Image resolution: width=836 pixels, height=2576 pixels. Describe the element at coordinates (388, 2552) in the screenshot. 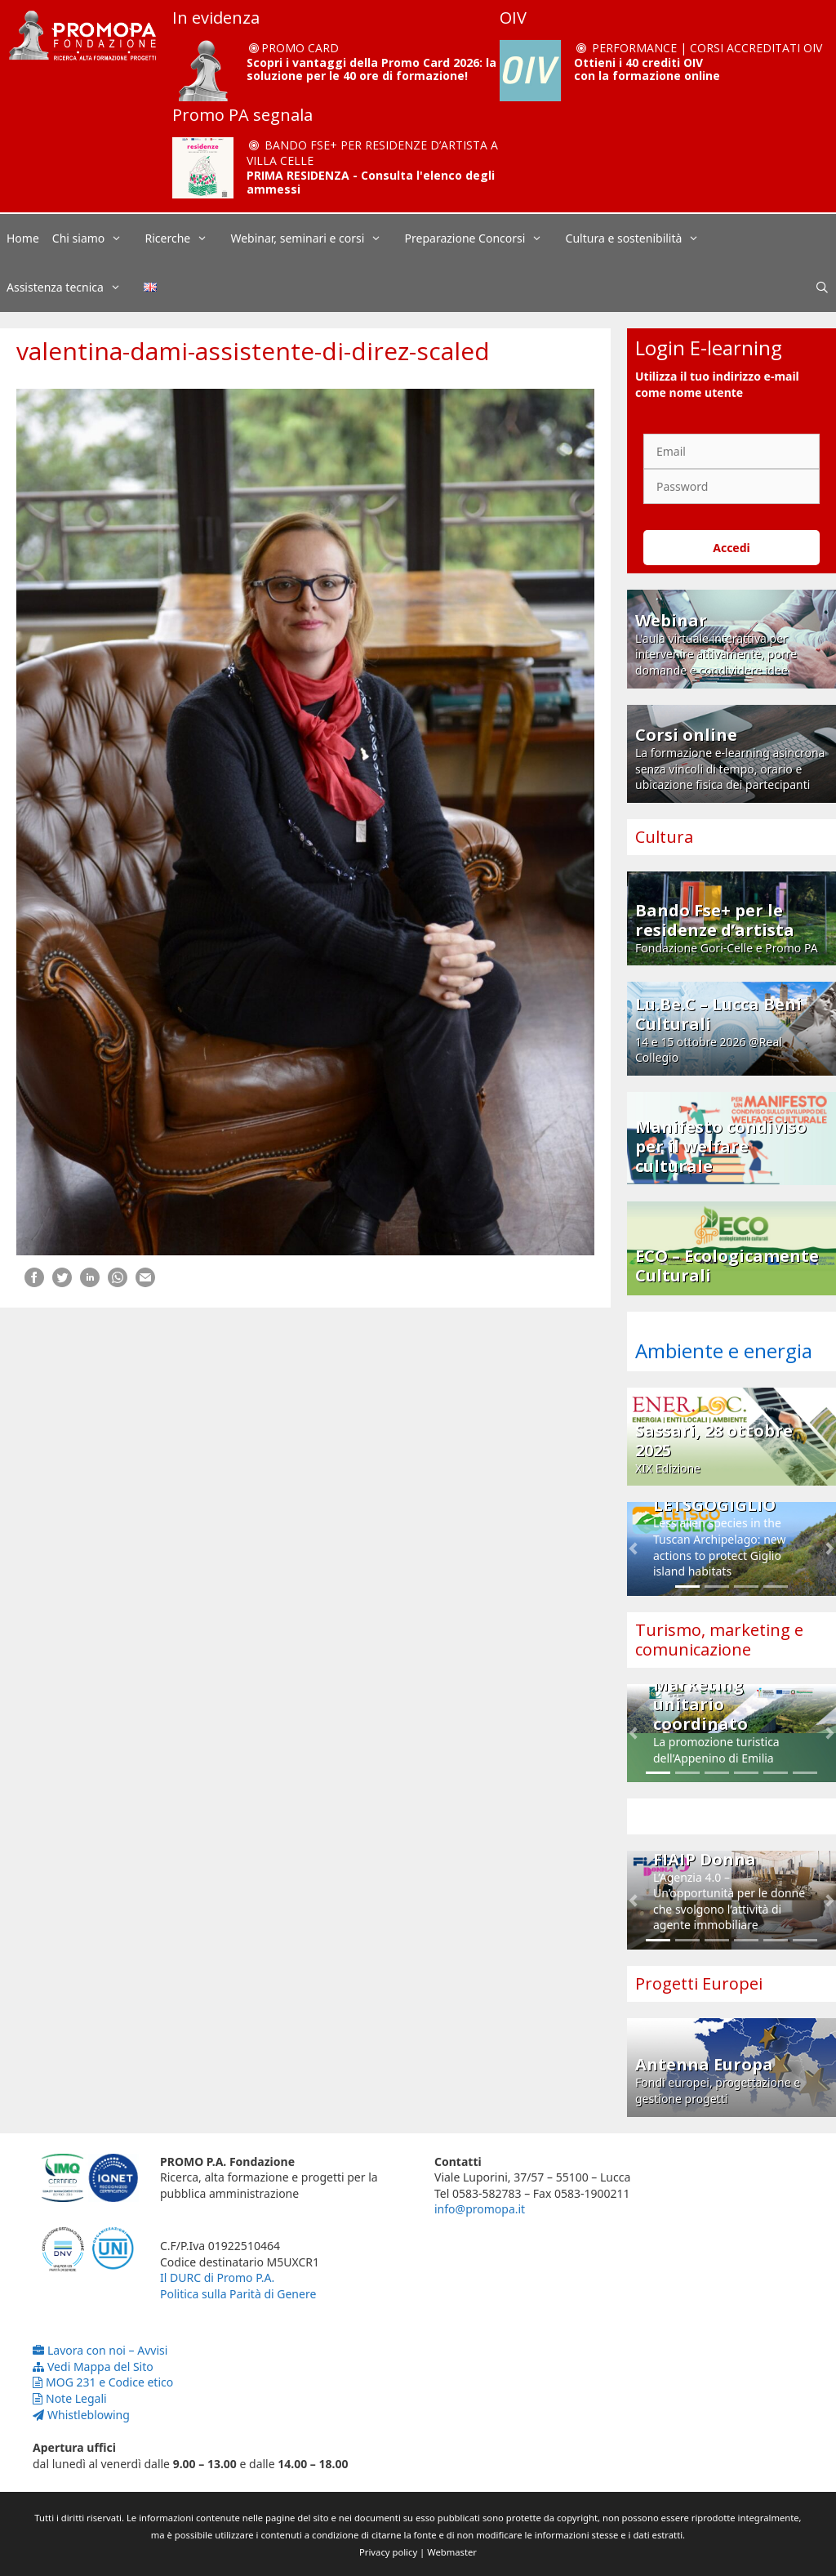

I see `Privacy policy` at that location.